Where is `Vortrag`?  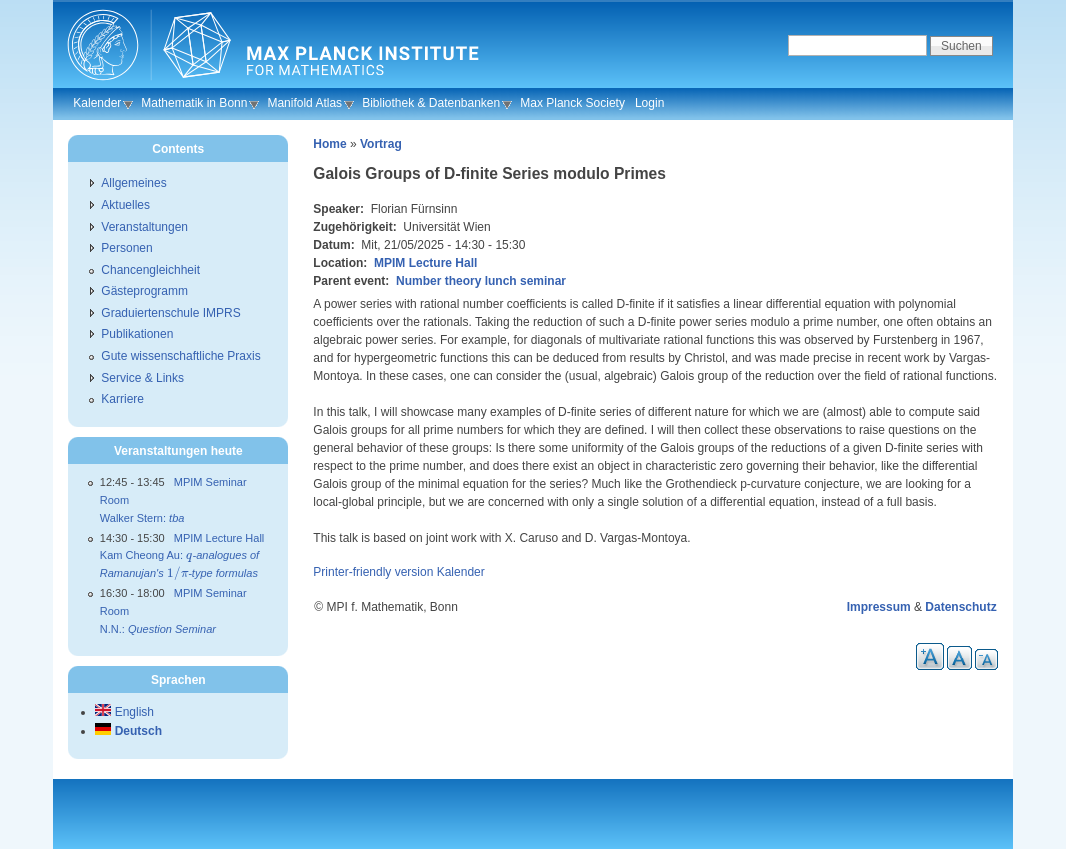
Vortrag is located at coordinates (381, 144).